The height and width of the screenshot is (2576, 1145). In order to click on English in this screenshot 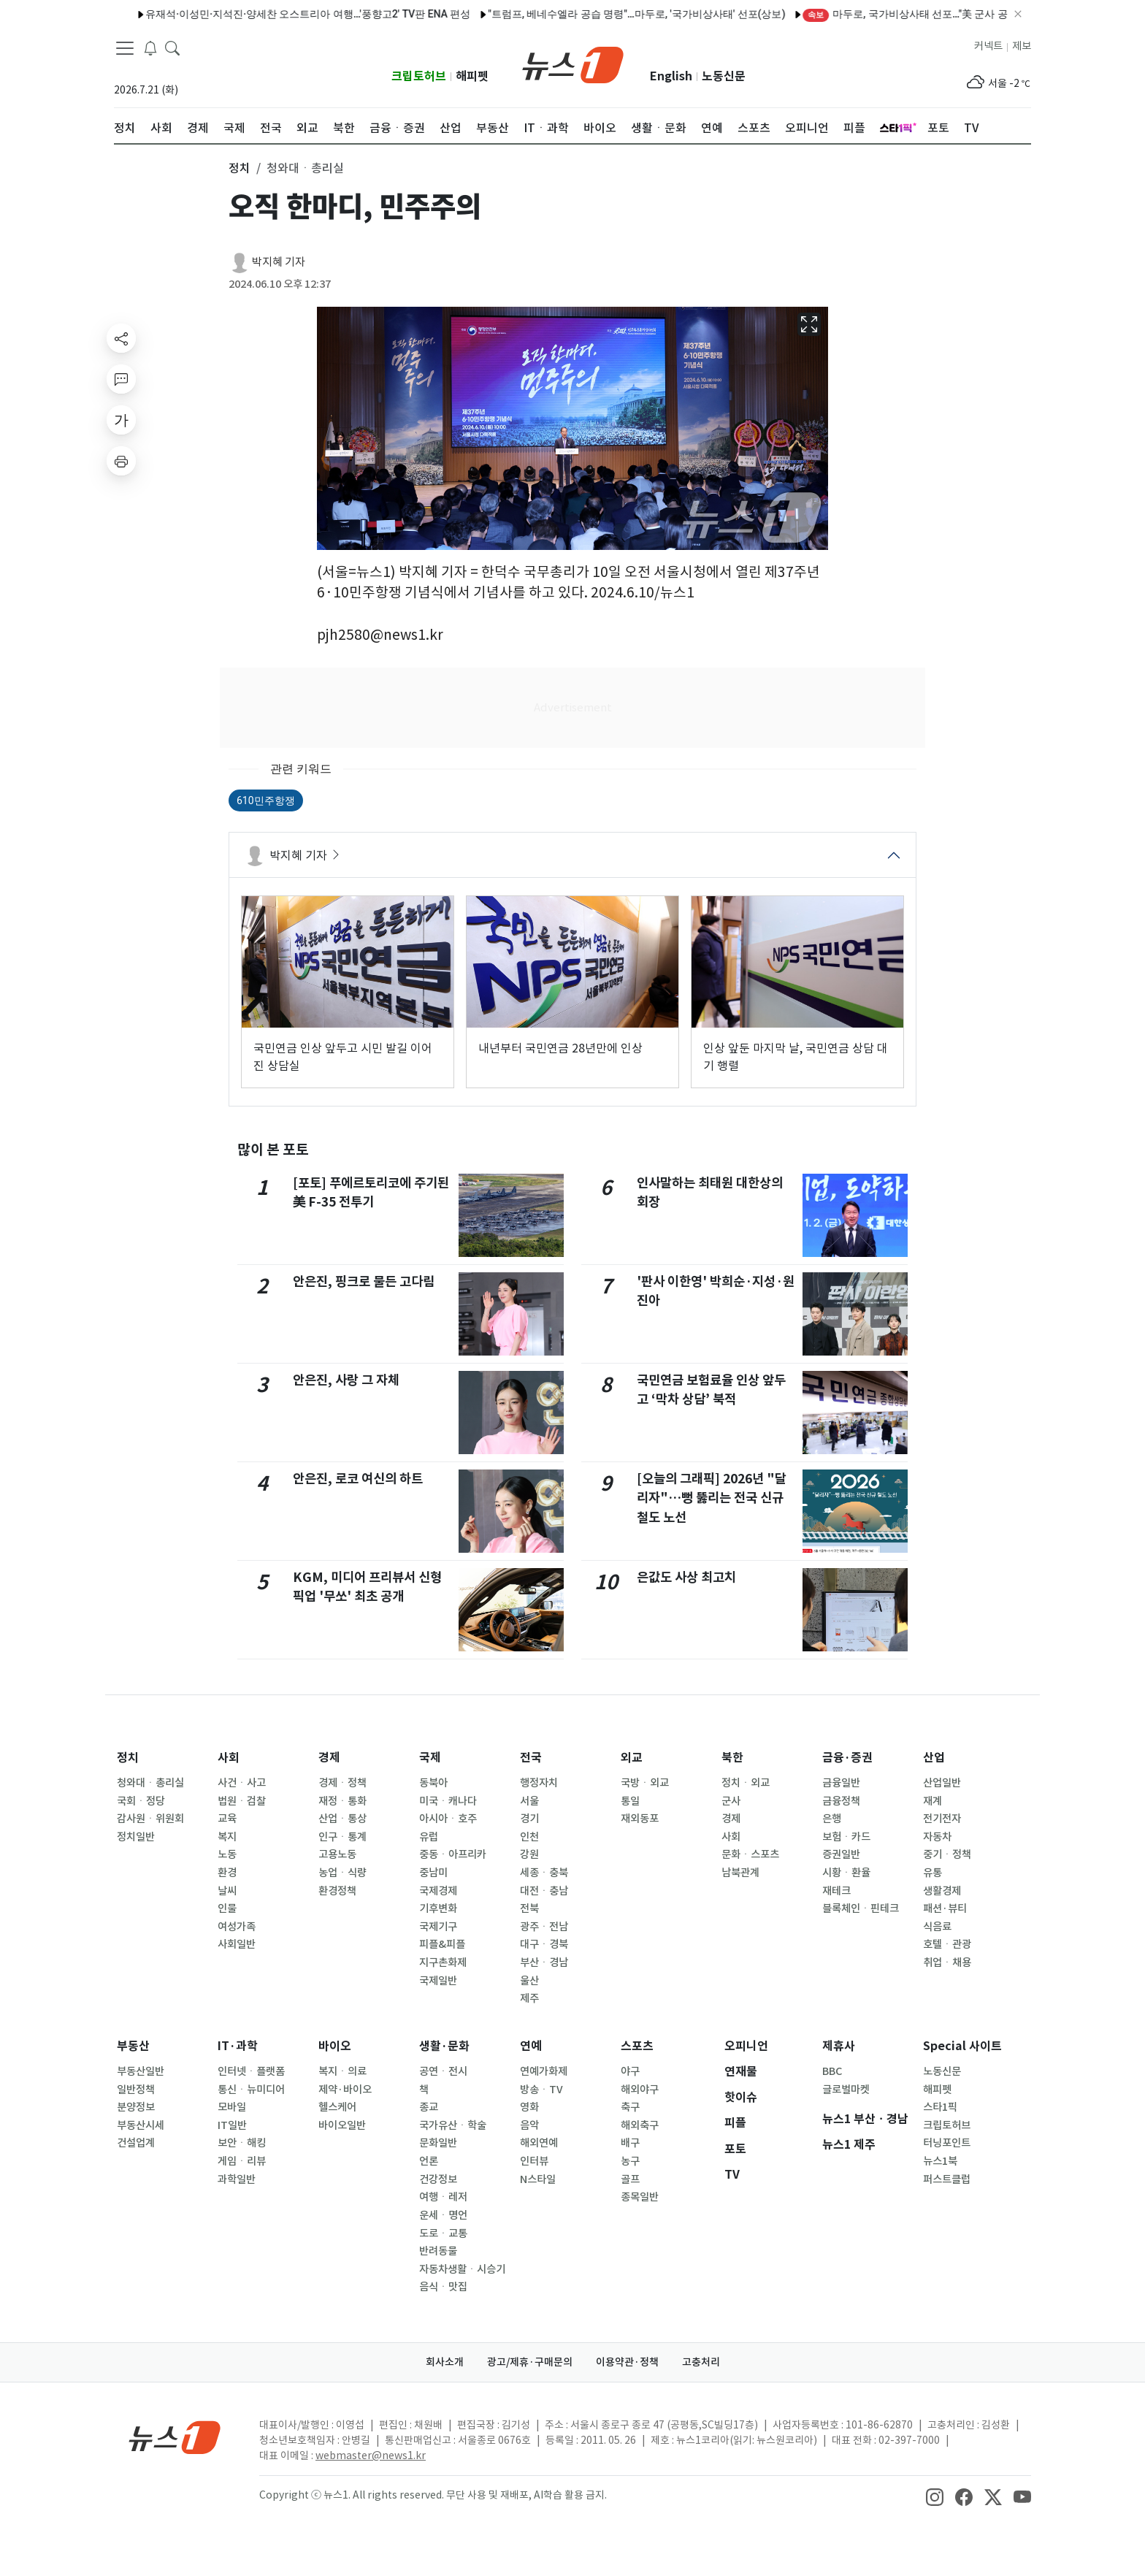, I will do `click(671, 76)`.